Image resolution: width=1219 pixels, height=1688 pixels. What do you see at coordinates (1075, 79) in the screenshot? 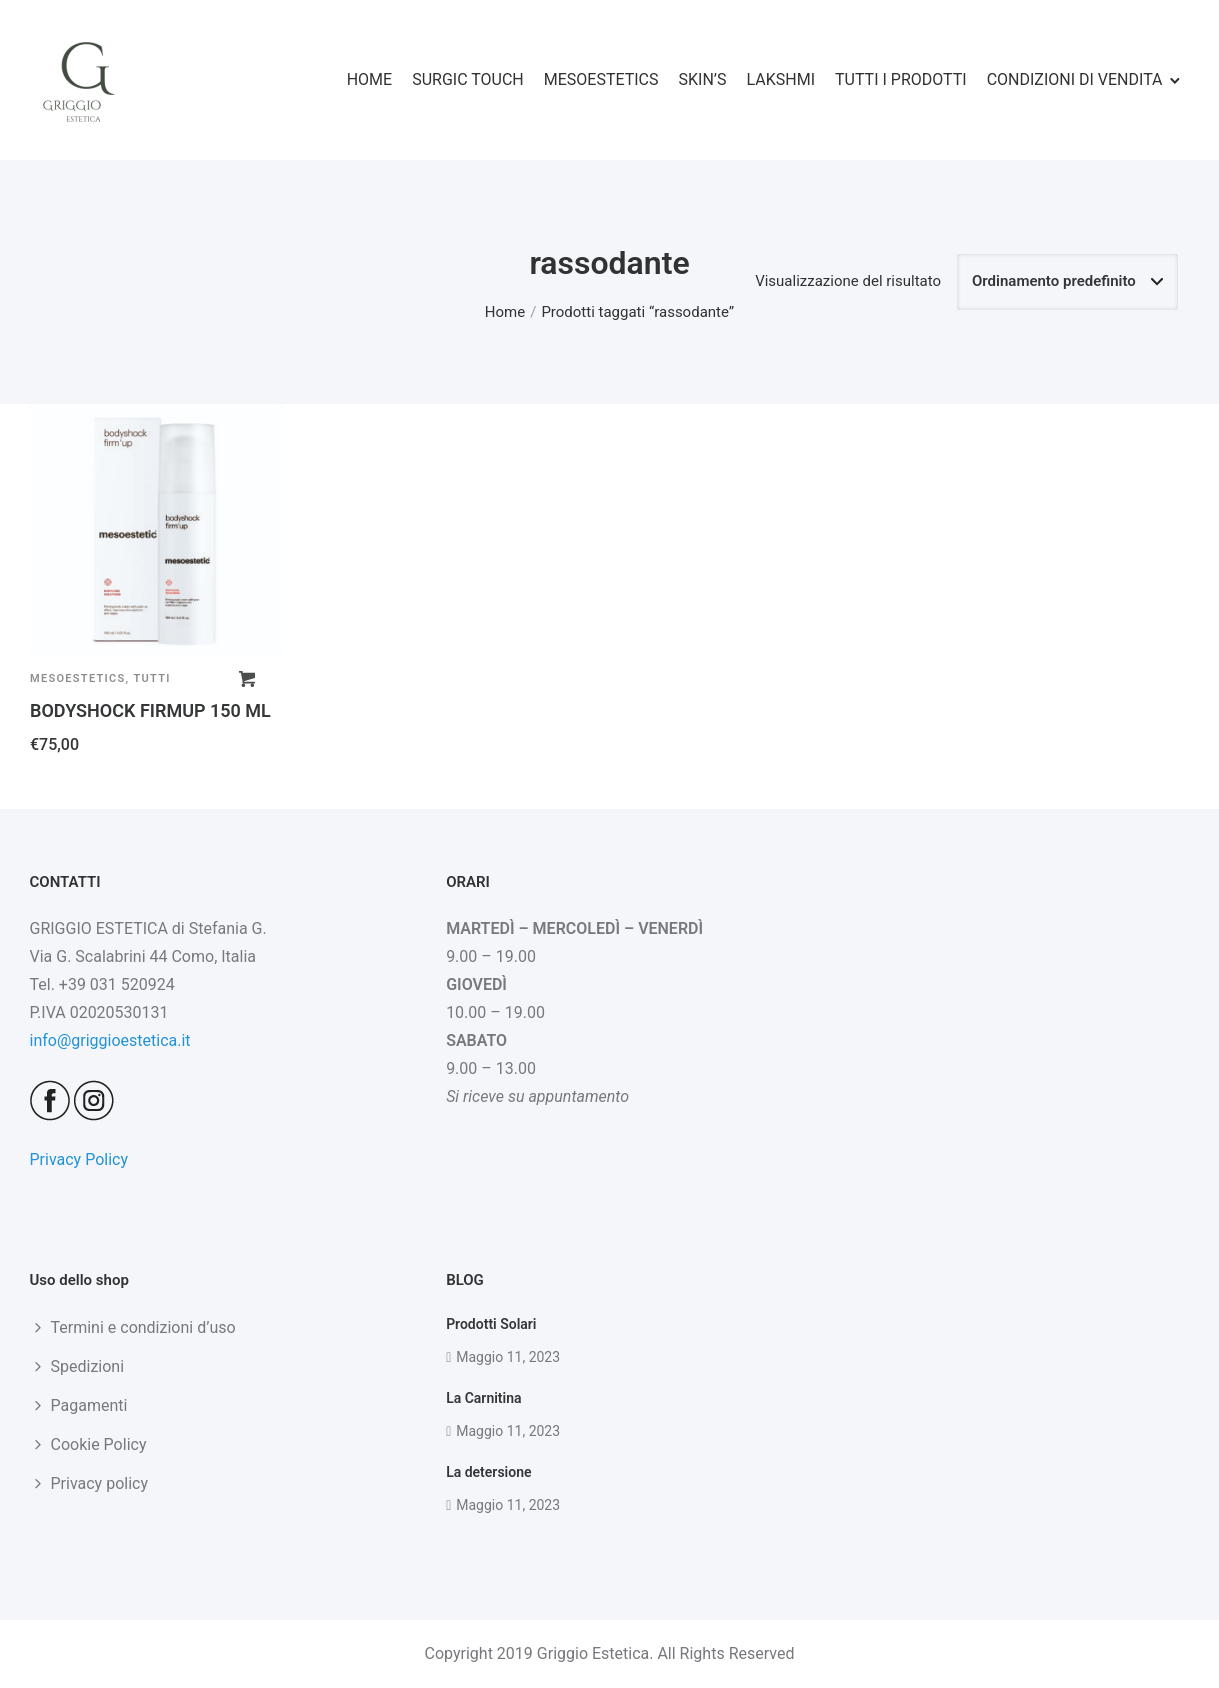
I see `CONDIZIONI DI VENDITA` at bounding box center [1075, 79].